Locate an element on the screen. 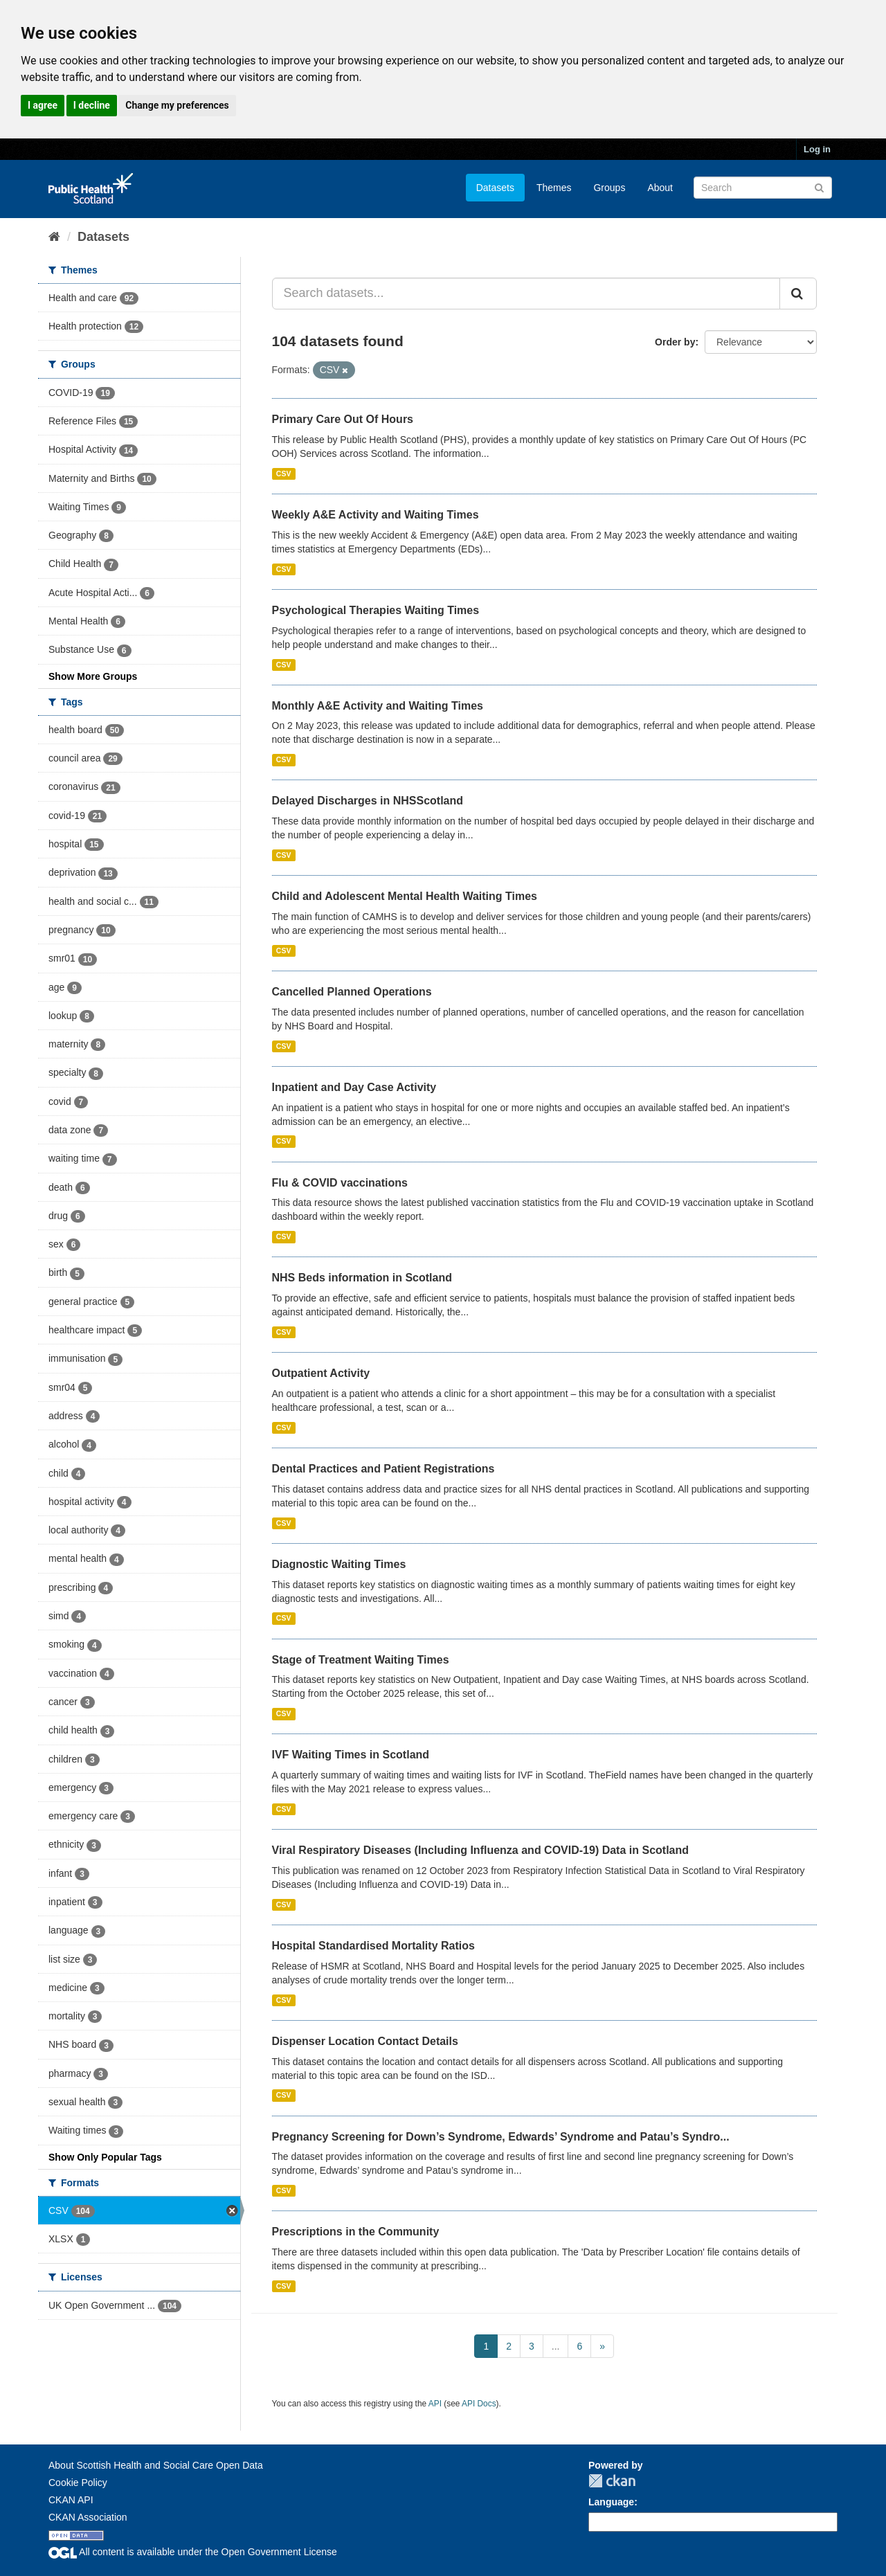 The width and height of the screenshot is (886, 2576). Cancelled Planned Operations is located at coordinates (352, 992).